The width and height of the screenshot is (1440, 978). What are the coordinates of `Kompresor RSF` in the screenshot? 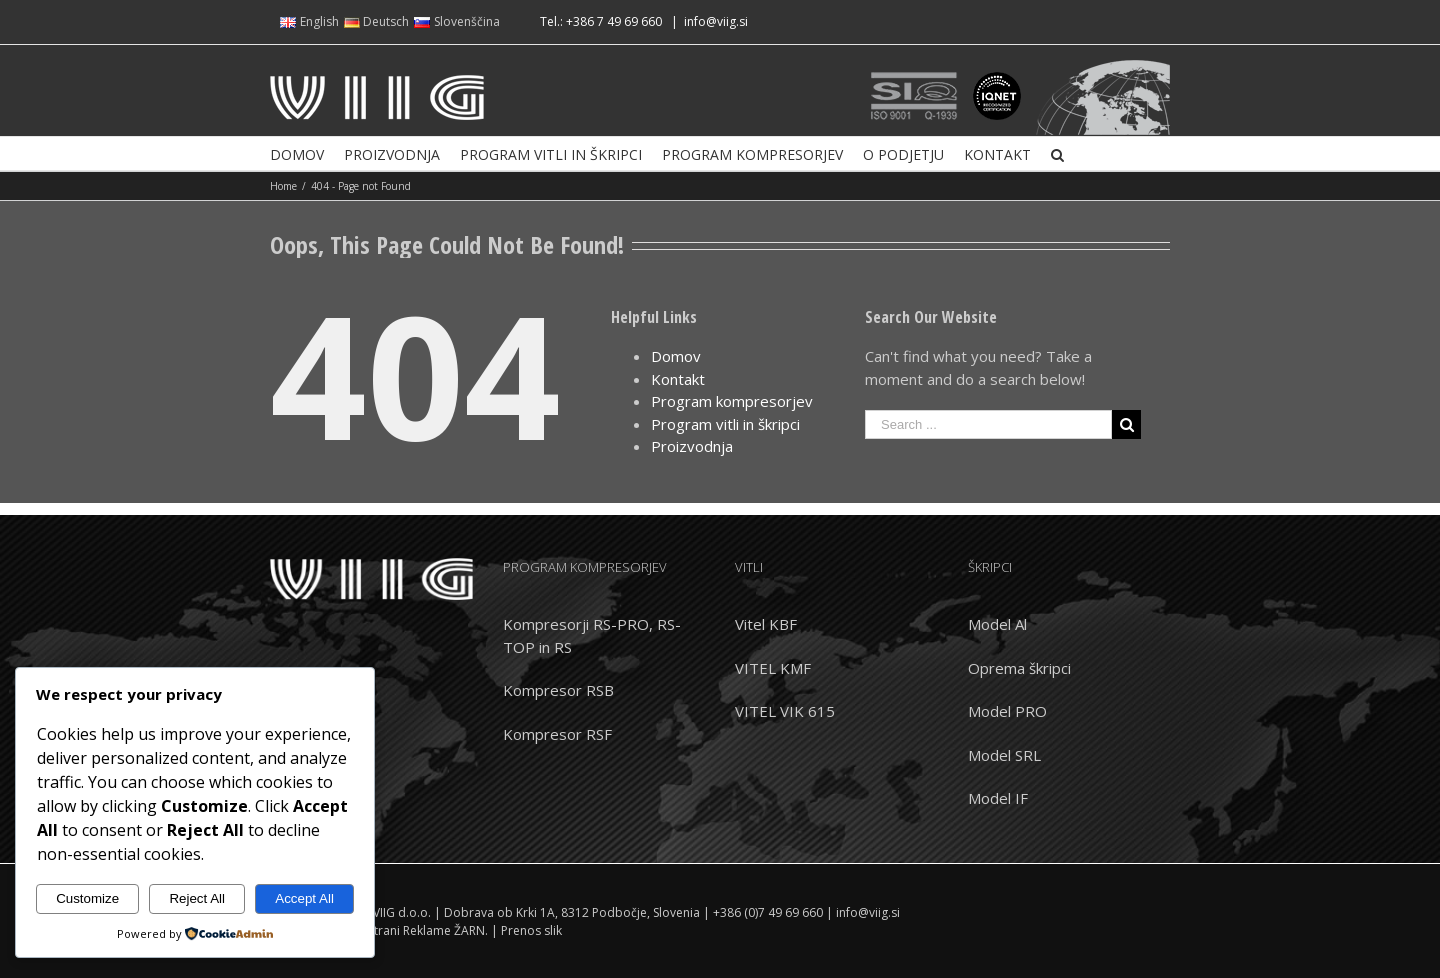 It's located at (557, 734).